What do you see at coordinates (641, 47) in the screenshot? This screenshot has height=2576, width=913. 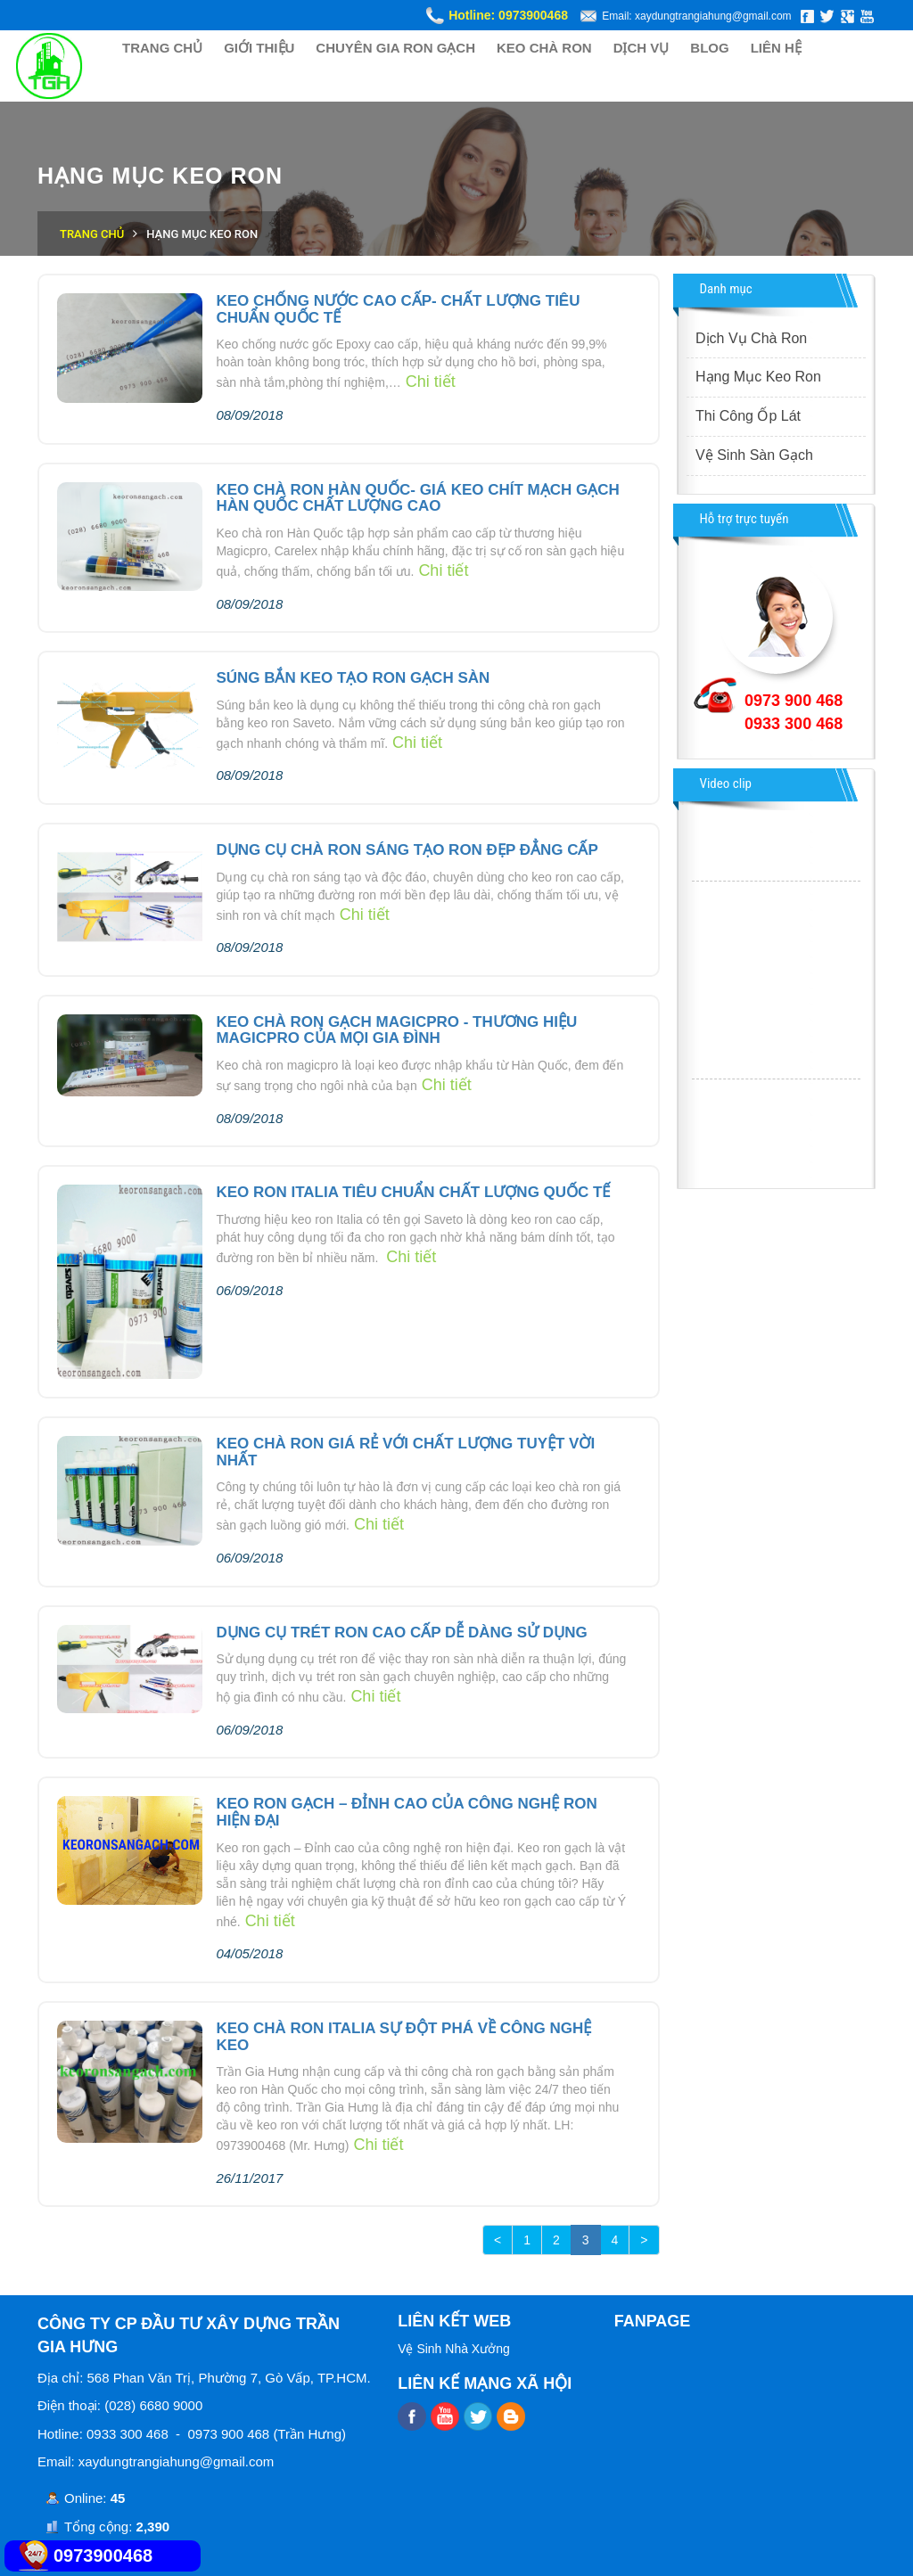 I see `DỊCH VỤ` at bounding box center [641, 47].